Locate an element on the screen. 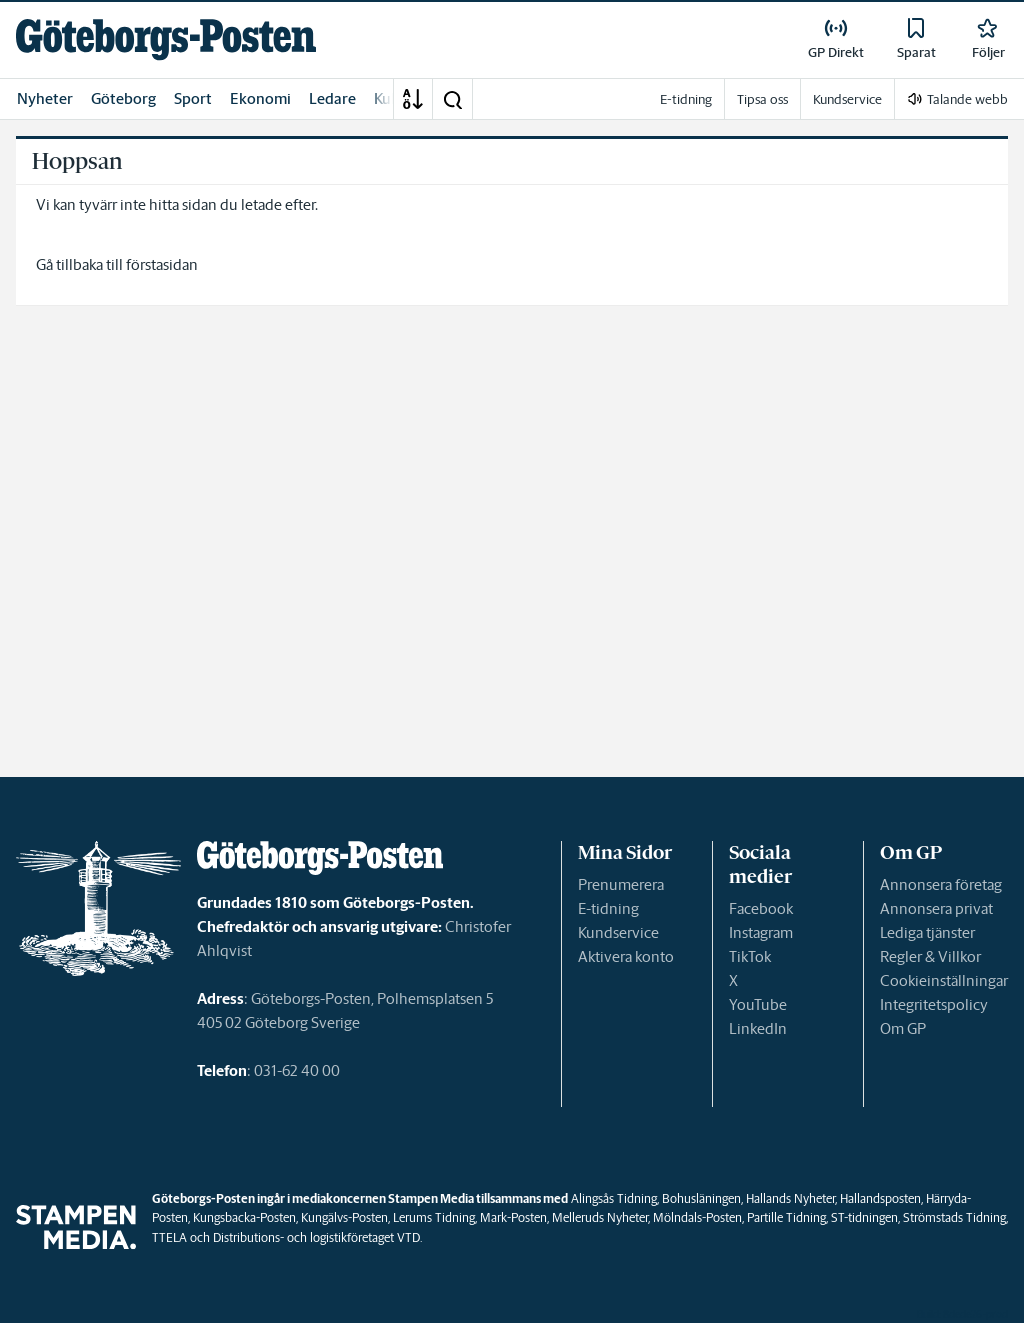  Kundservice [link] is located at coordinates (847, 99).